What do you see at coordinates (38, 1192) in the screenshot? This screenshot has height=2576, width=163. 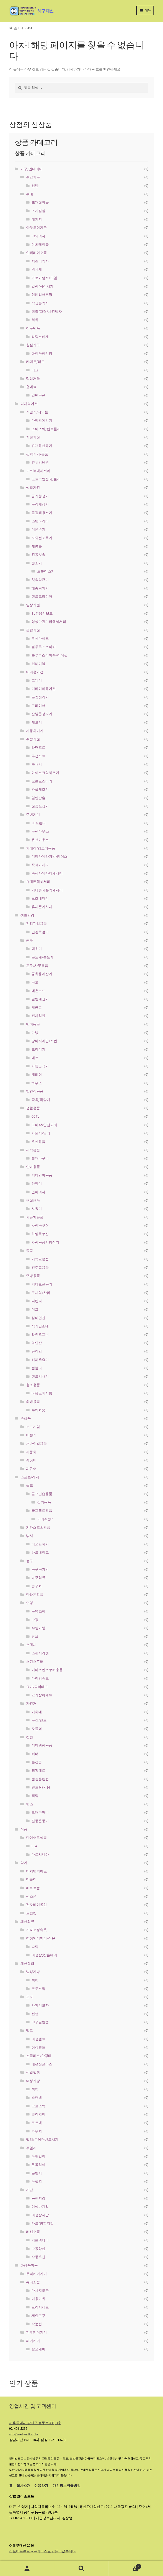 I see `안마의자` at bounding box center [38, 1192].